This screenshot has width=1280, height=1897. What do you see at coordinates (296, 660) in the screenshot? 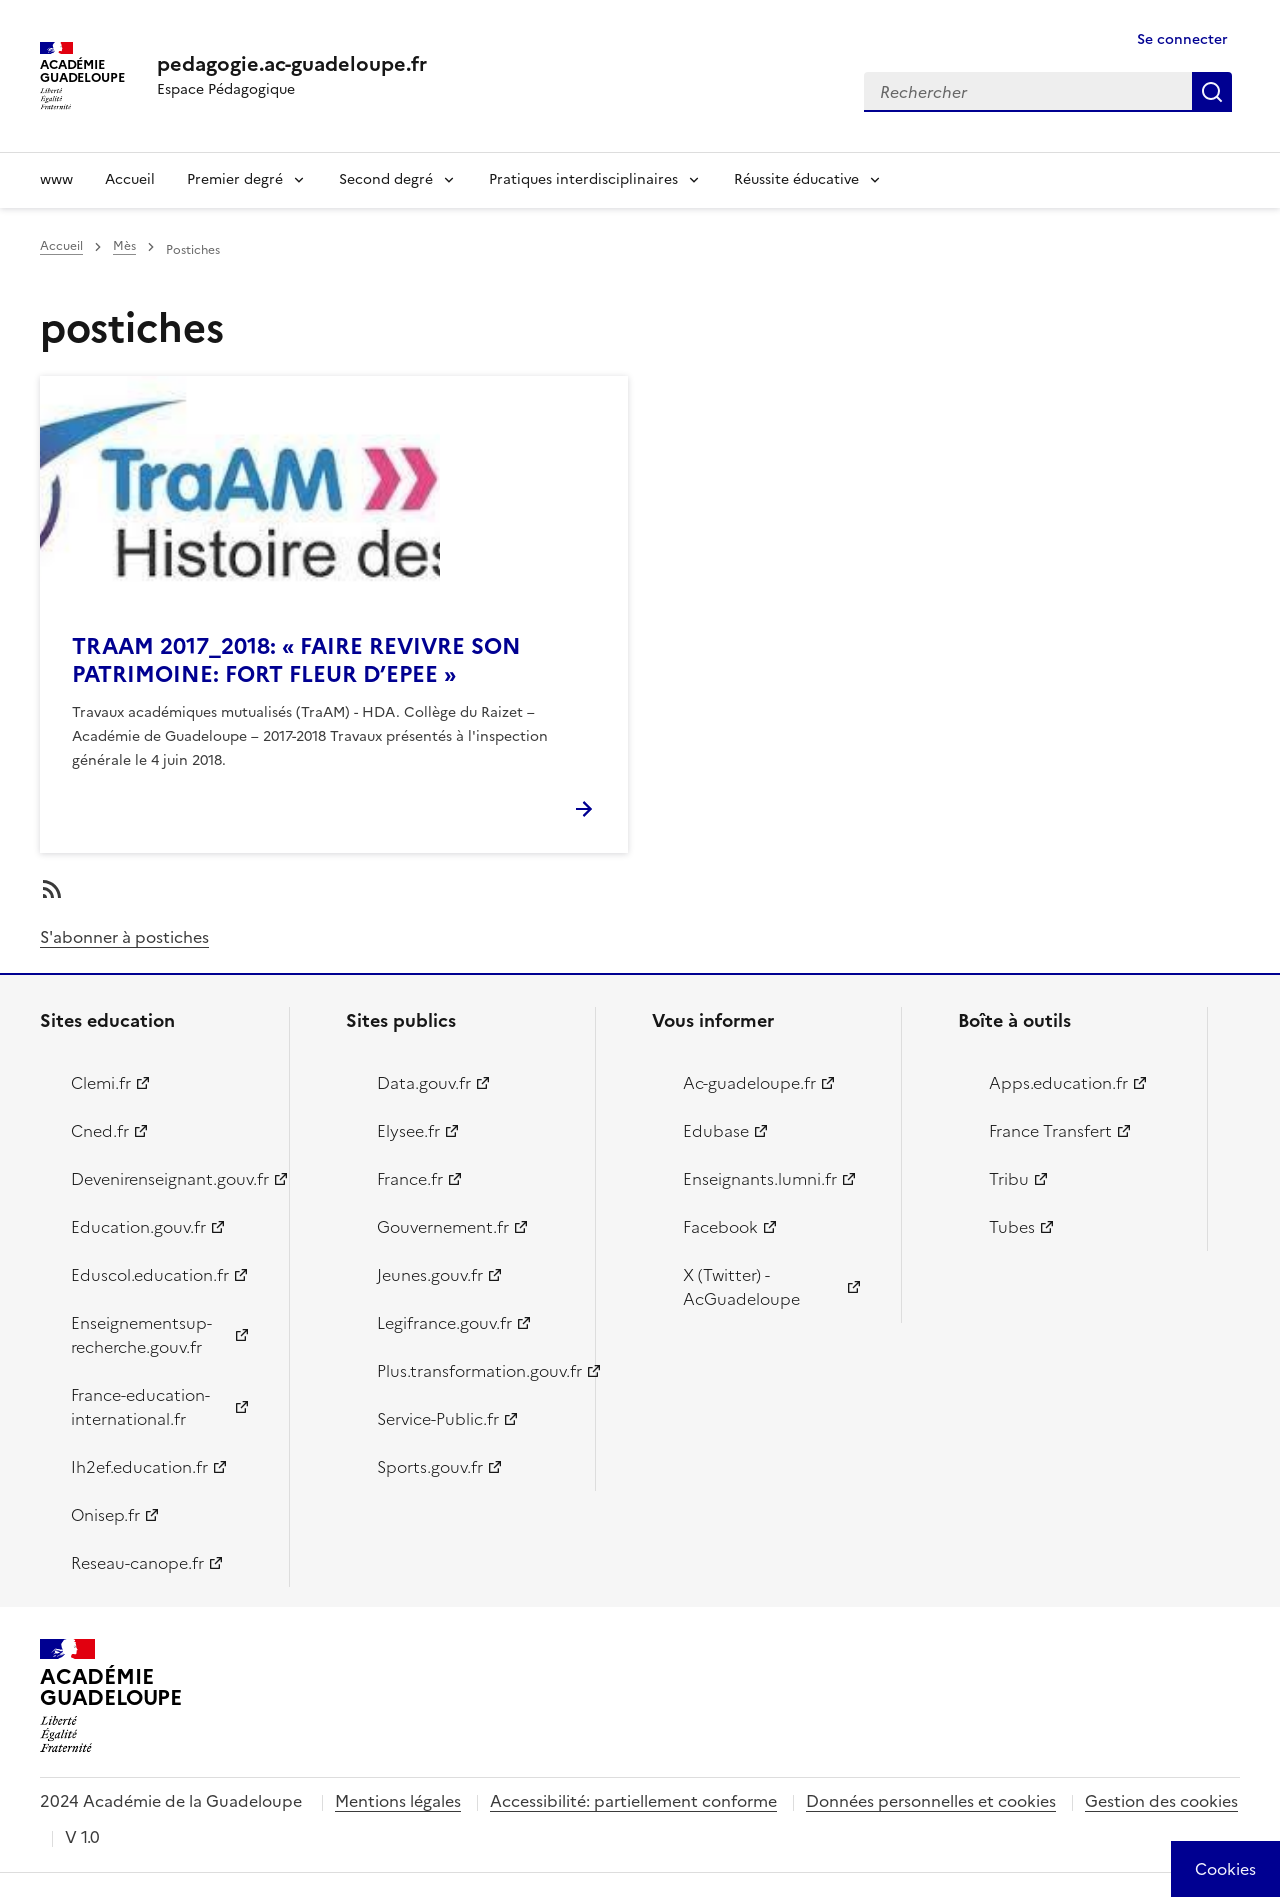
I see `TRAAM 2017_2018: « FAIRE REVIVRE SON PATRIMOINE: FORT FLEUR D’EPEE »` at bounding box center [296, 660].